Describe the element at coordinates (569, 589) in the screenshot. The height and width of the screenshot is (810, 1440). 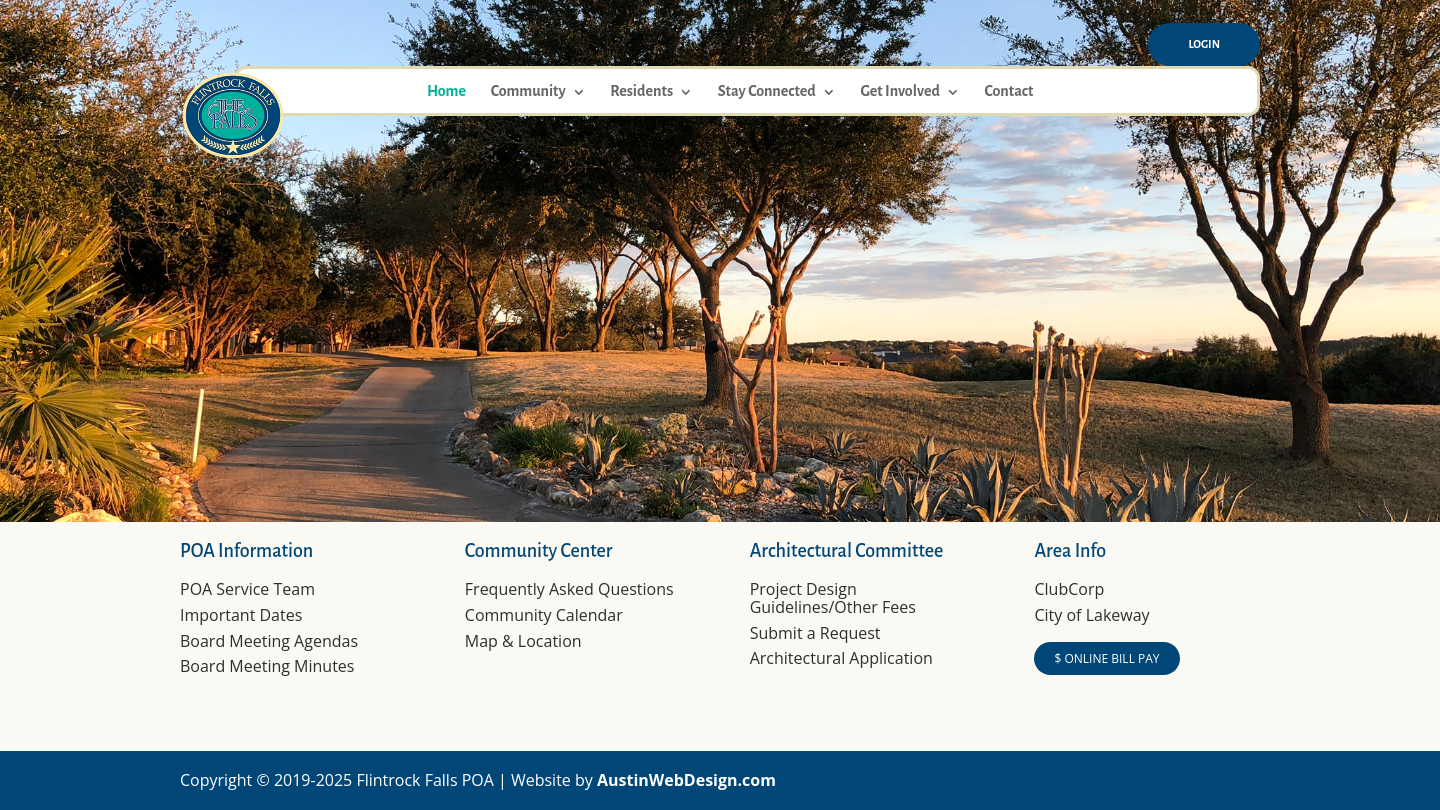
I see `Frequently Asked Questions` at that location.